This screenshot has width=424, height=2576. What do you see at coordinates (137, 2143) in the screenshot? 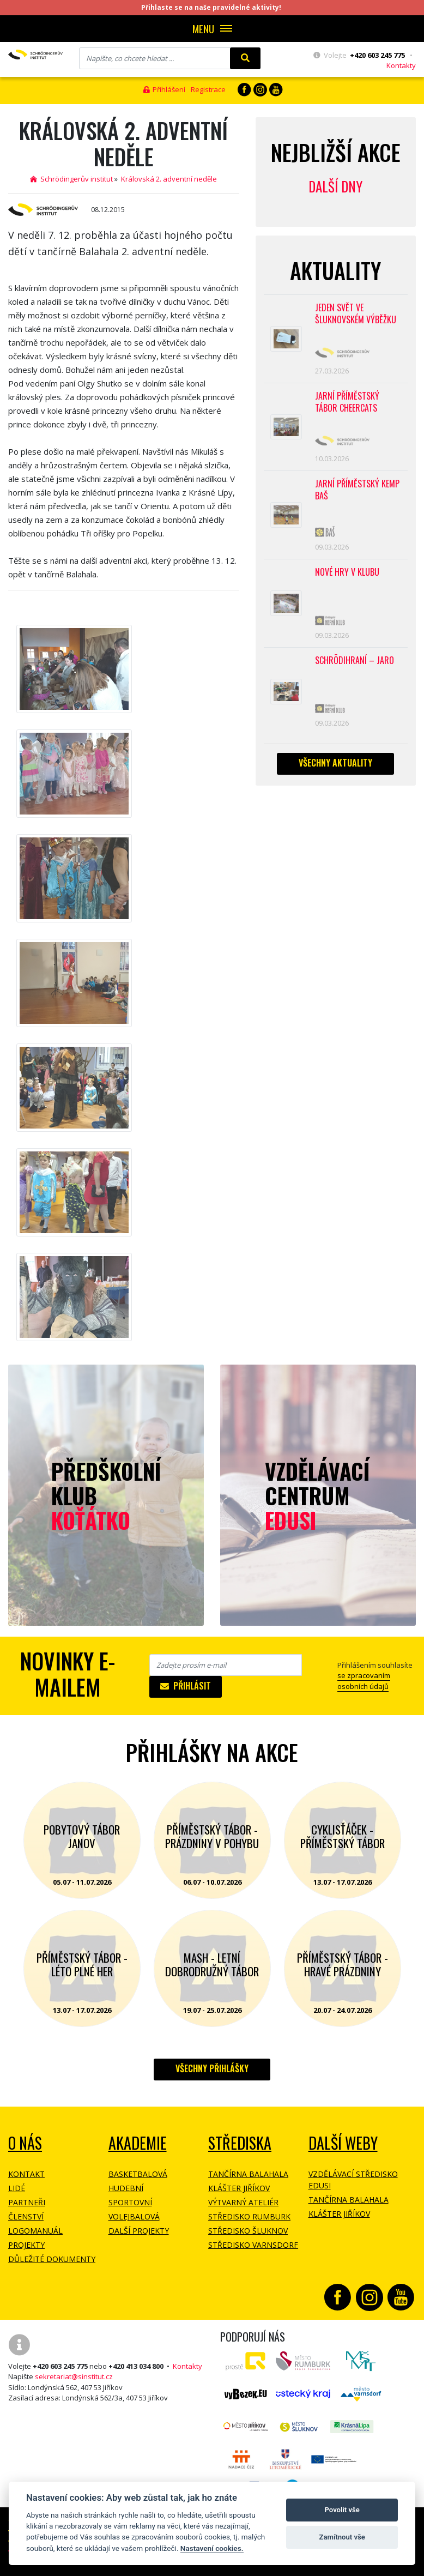
I see `Akademie` at bounding box center [137, 2143].